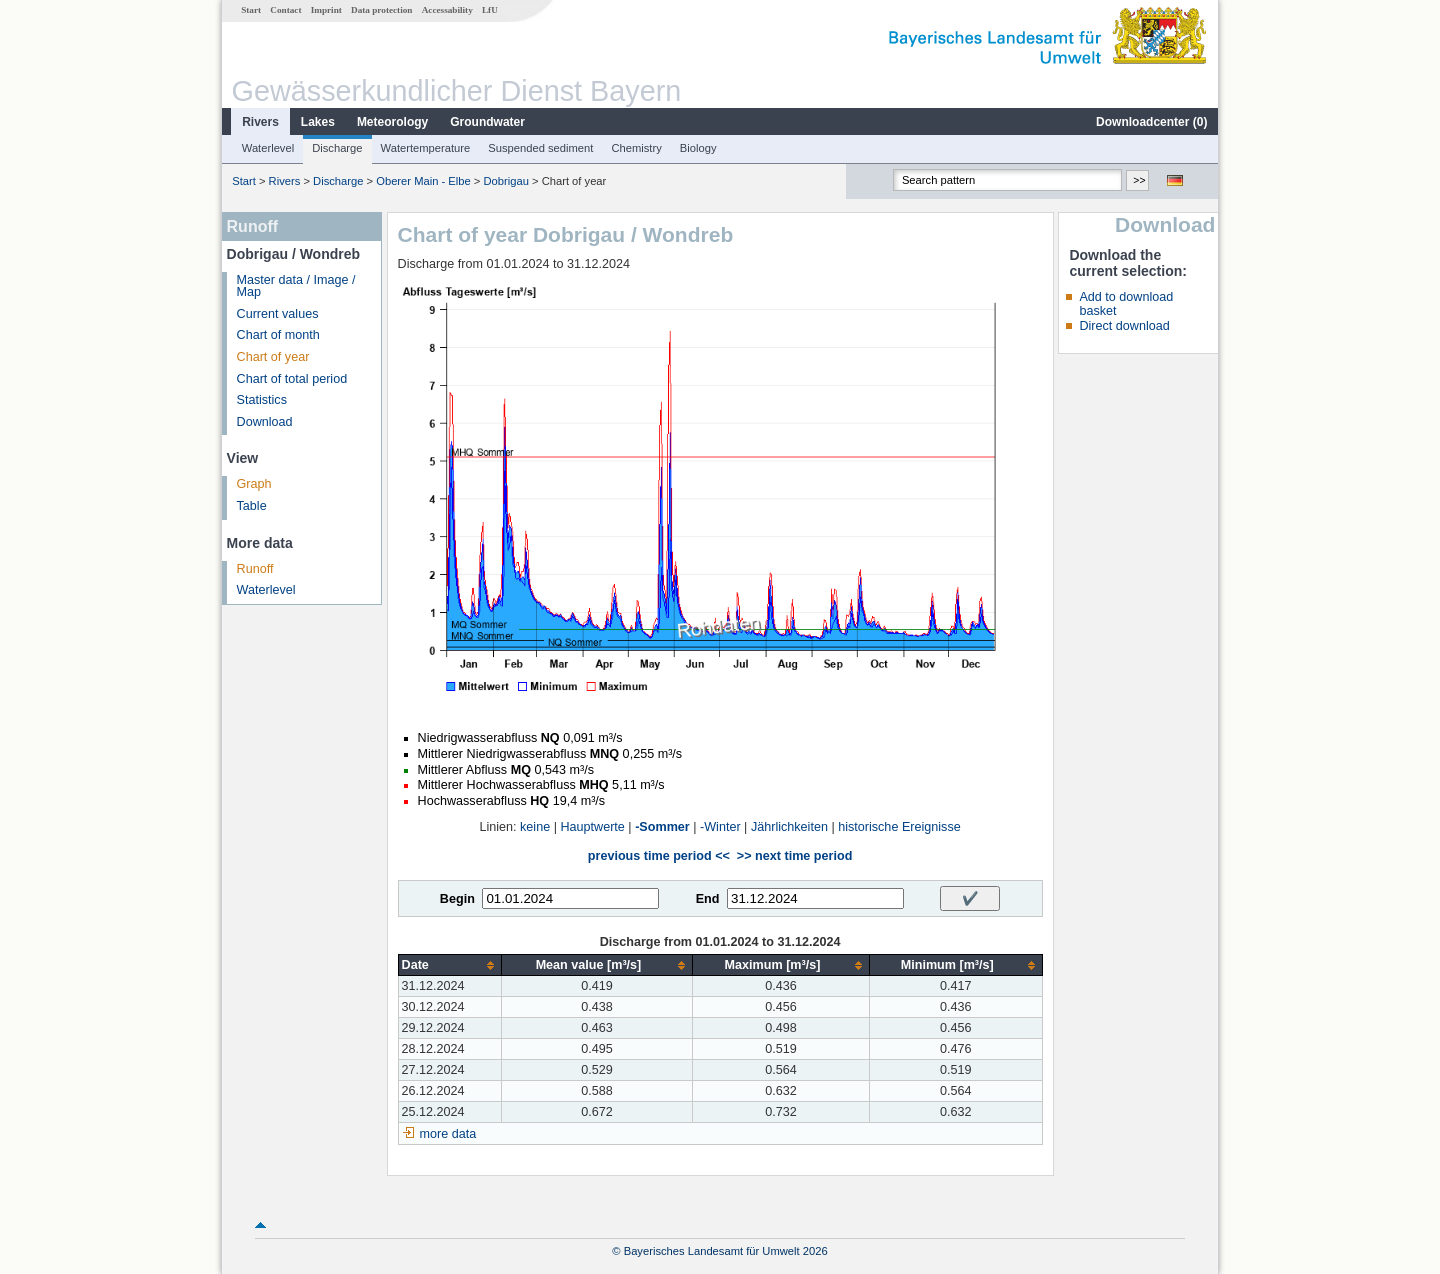 The image size is (1440, 1274). What do you see at coordinates (278, 335) in the screenshot?
I see `Chart of month` at bounding box center [278, 335].